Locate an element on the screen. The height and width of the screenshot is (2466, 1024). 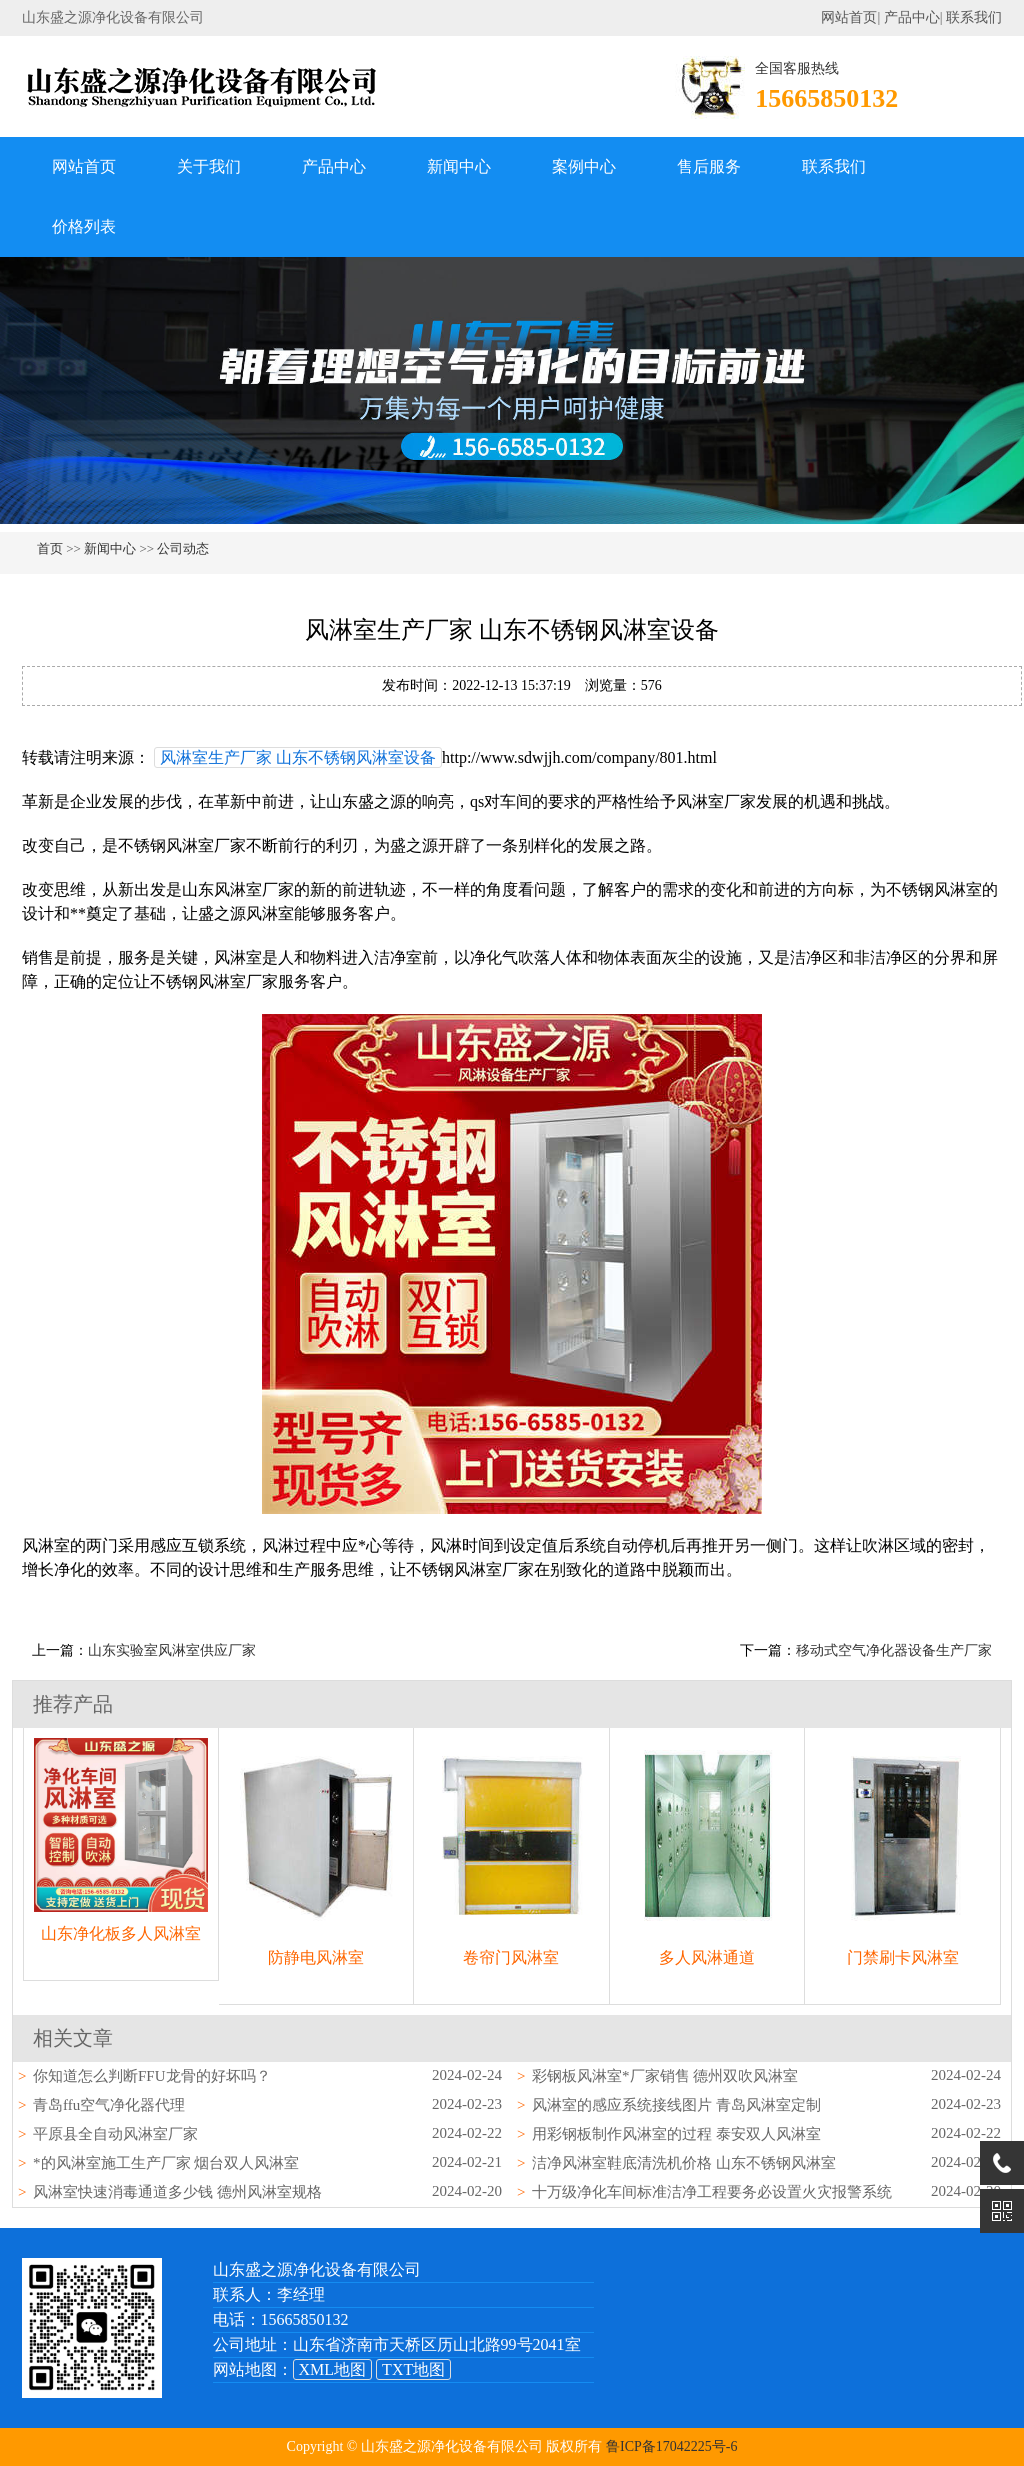
案例中心 is located at coordinates (584, 166).